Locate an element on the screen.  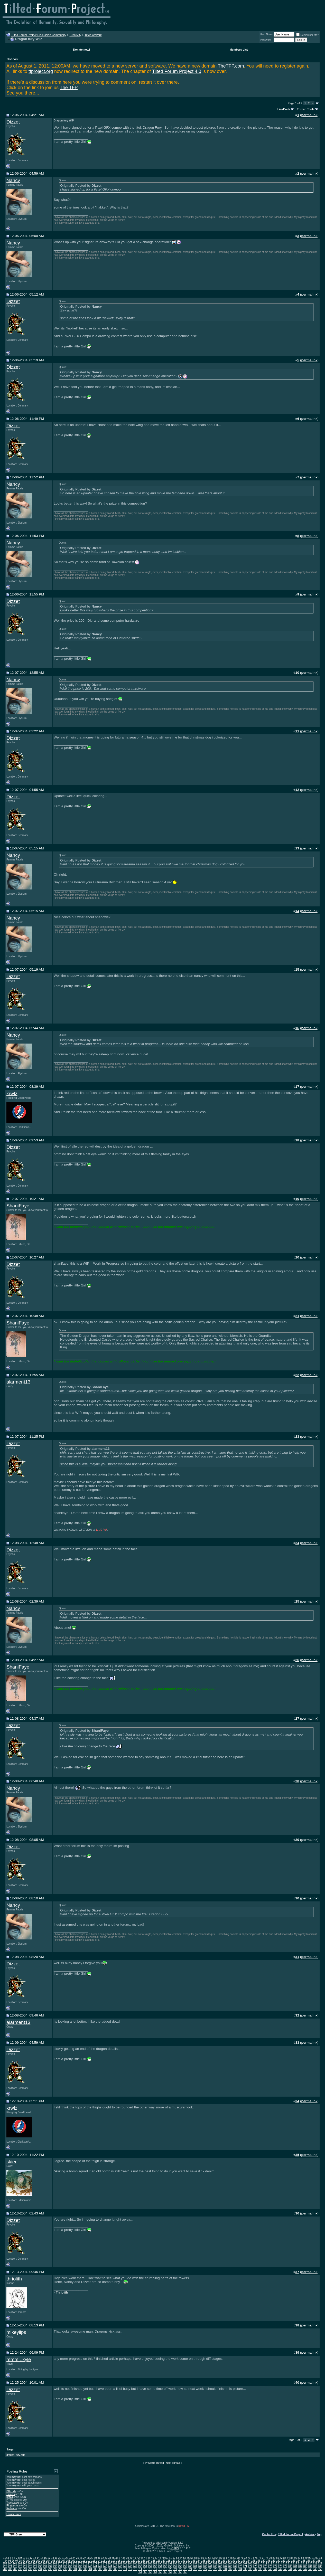
139 is located at coordinates (223, 2560).